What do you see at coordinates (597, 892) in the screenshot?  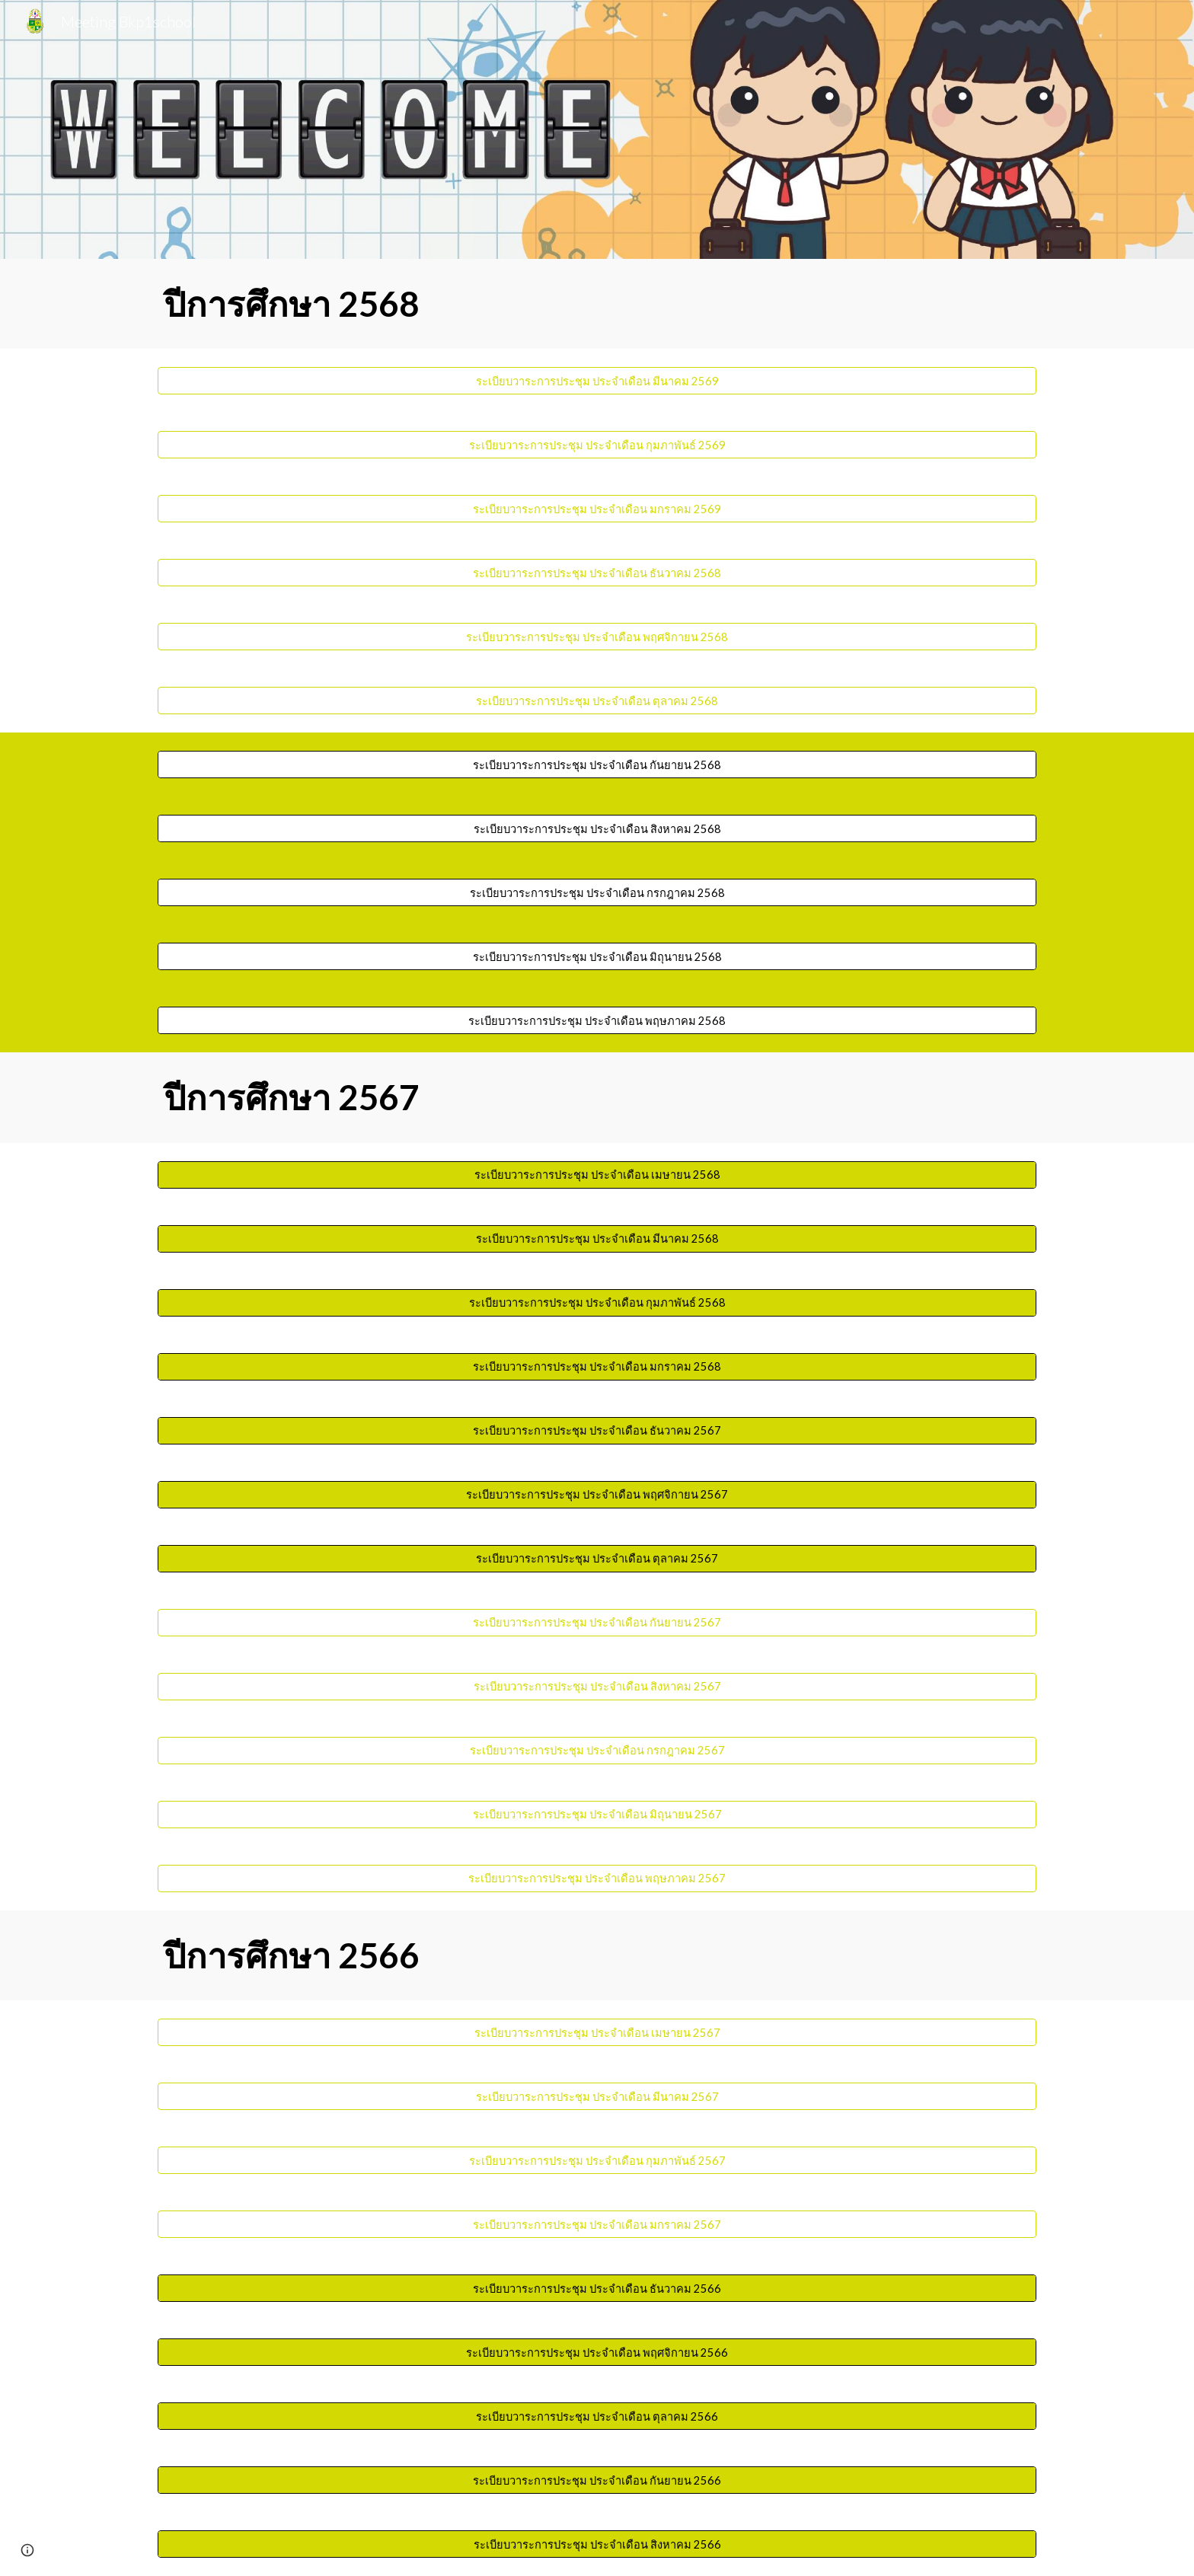 I see `[ระเบียบวาระการประชุม ประจำเดือน กรกฎาคม 2568]` at bounding box center [597, 892].